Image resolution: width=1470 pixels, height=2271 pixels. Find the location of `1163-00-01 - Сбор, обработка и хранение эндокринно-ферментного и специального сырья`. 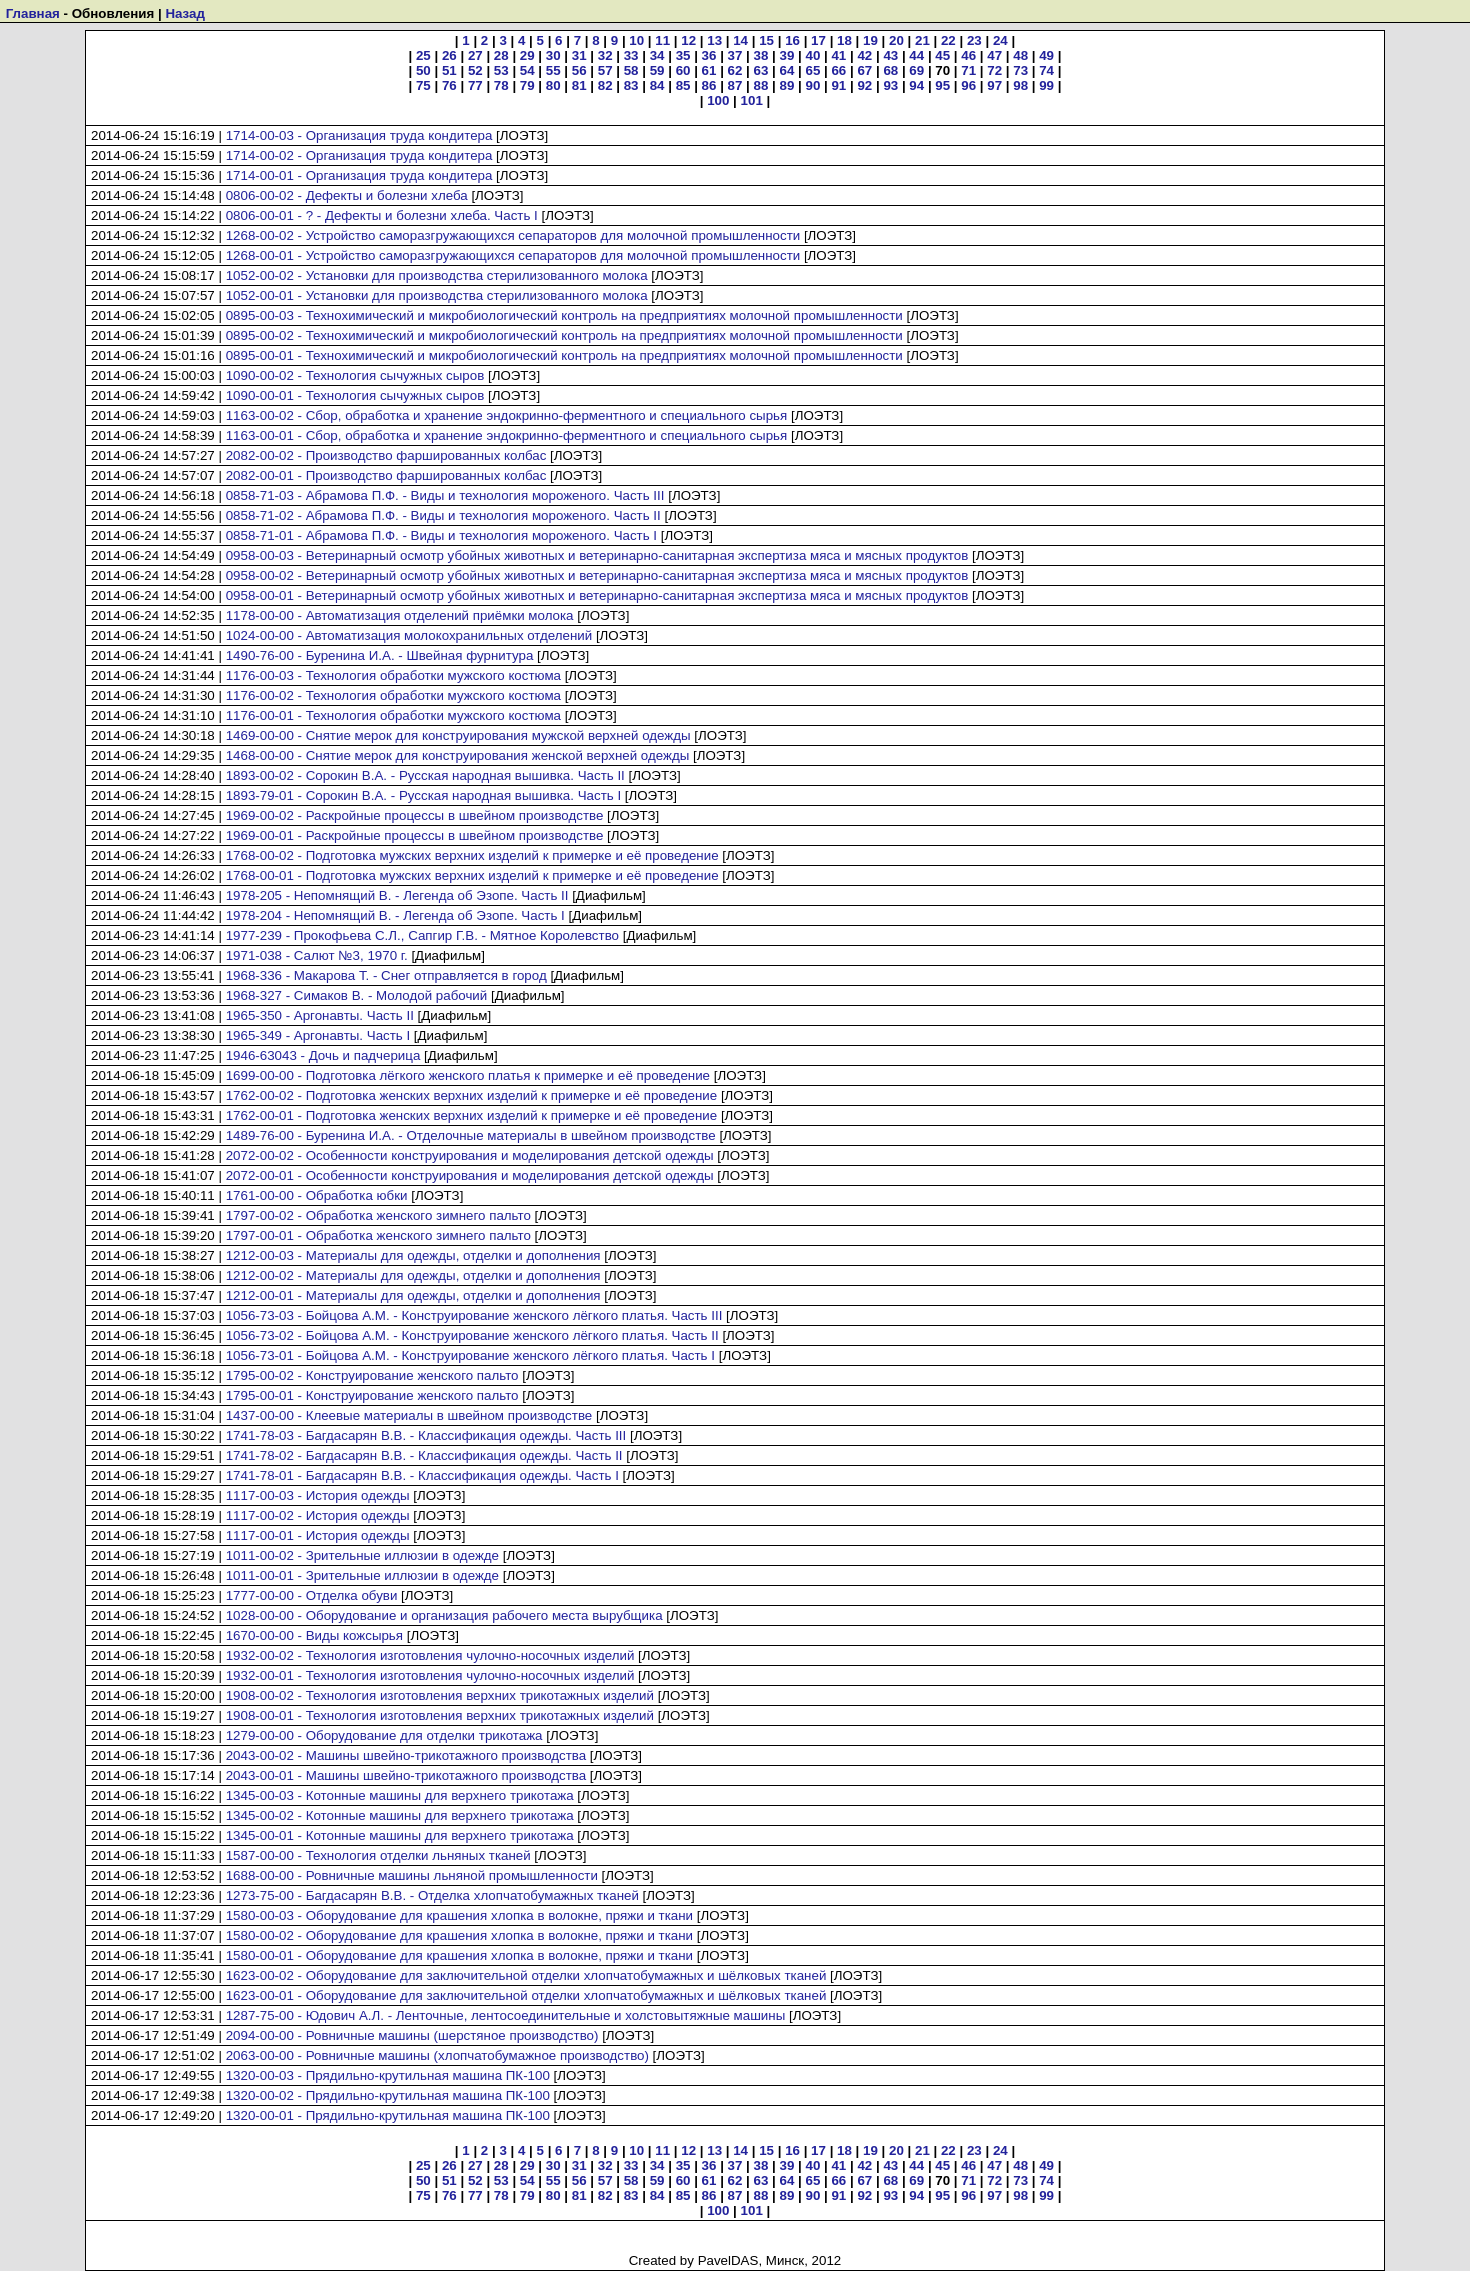

1163-00-01 - Сбор, обработка и хранение эндокринно-ферментного и специального сырья is located at coordinates (507, 435).